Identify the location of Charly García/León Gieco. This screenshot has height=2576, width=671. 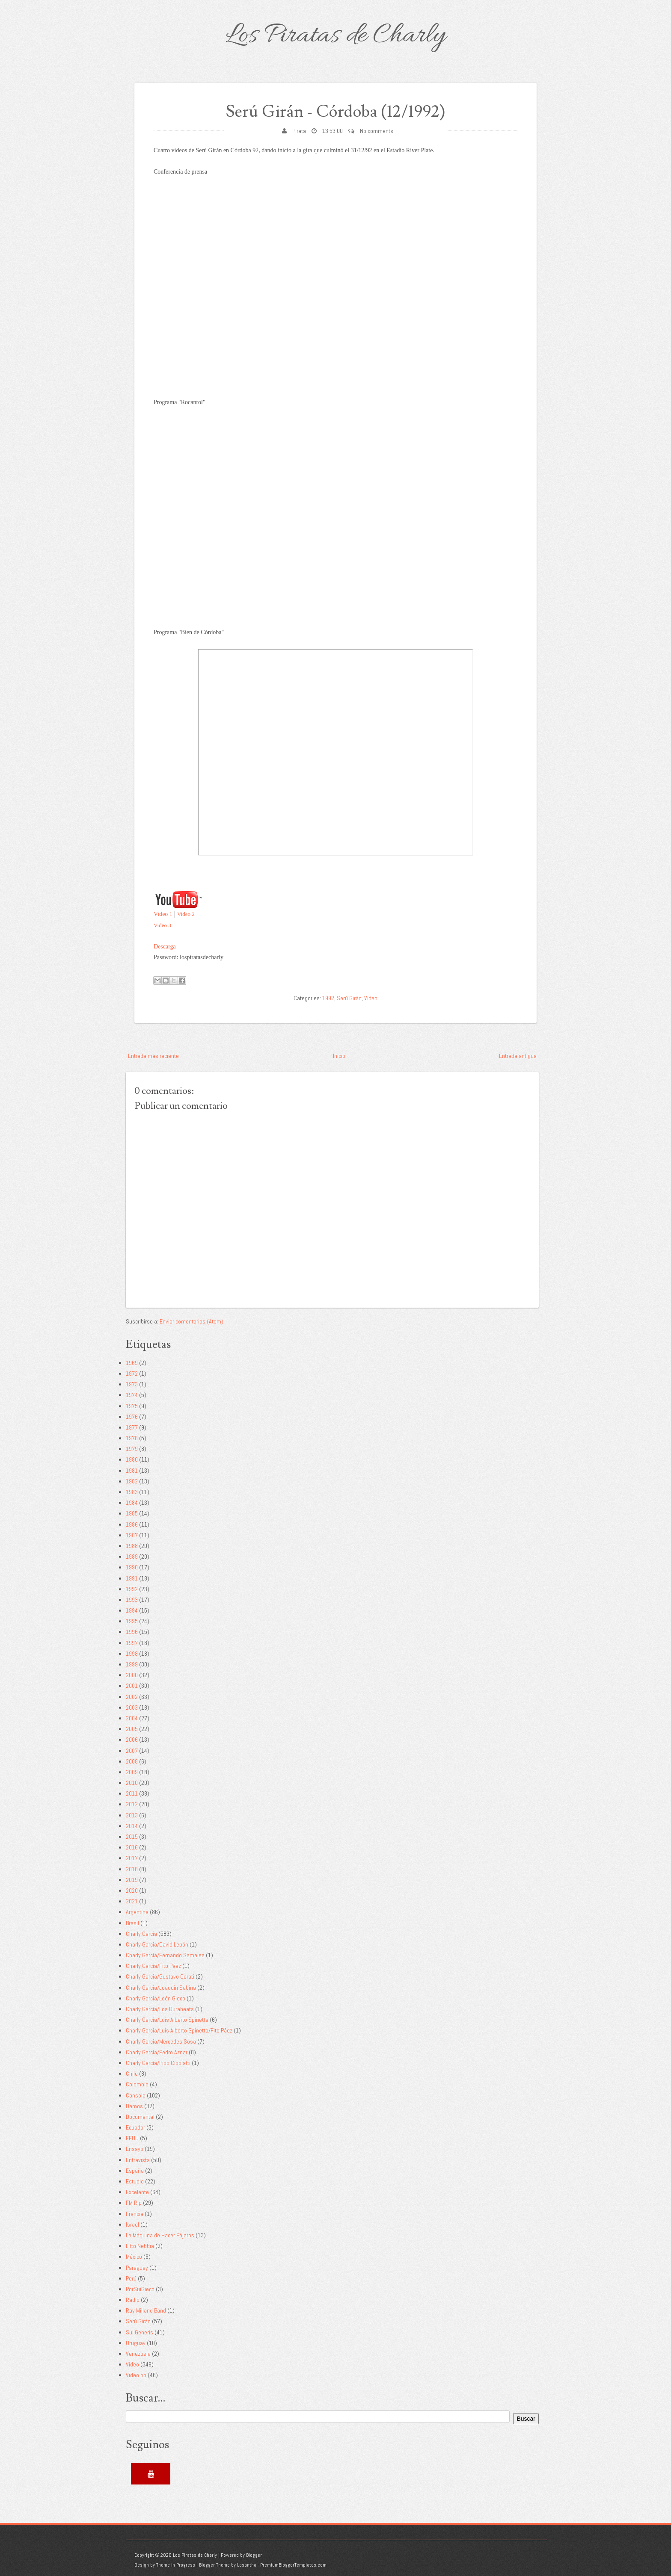
(155, 1998).